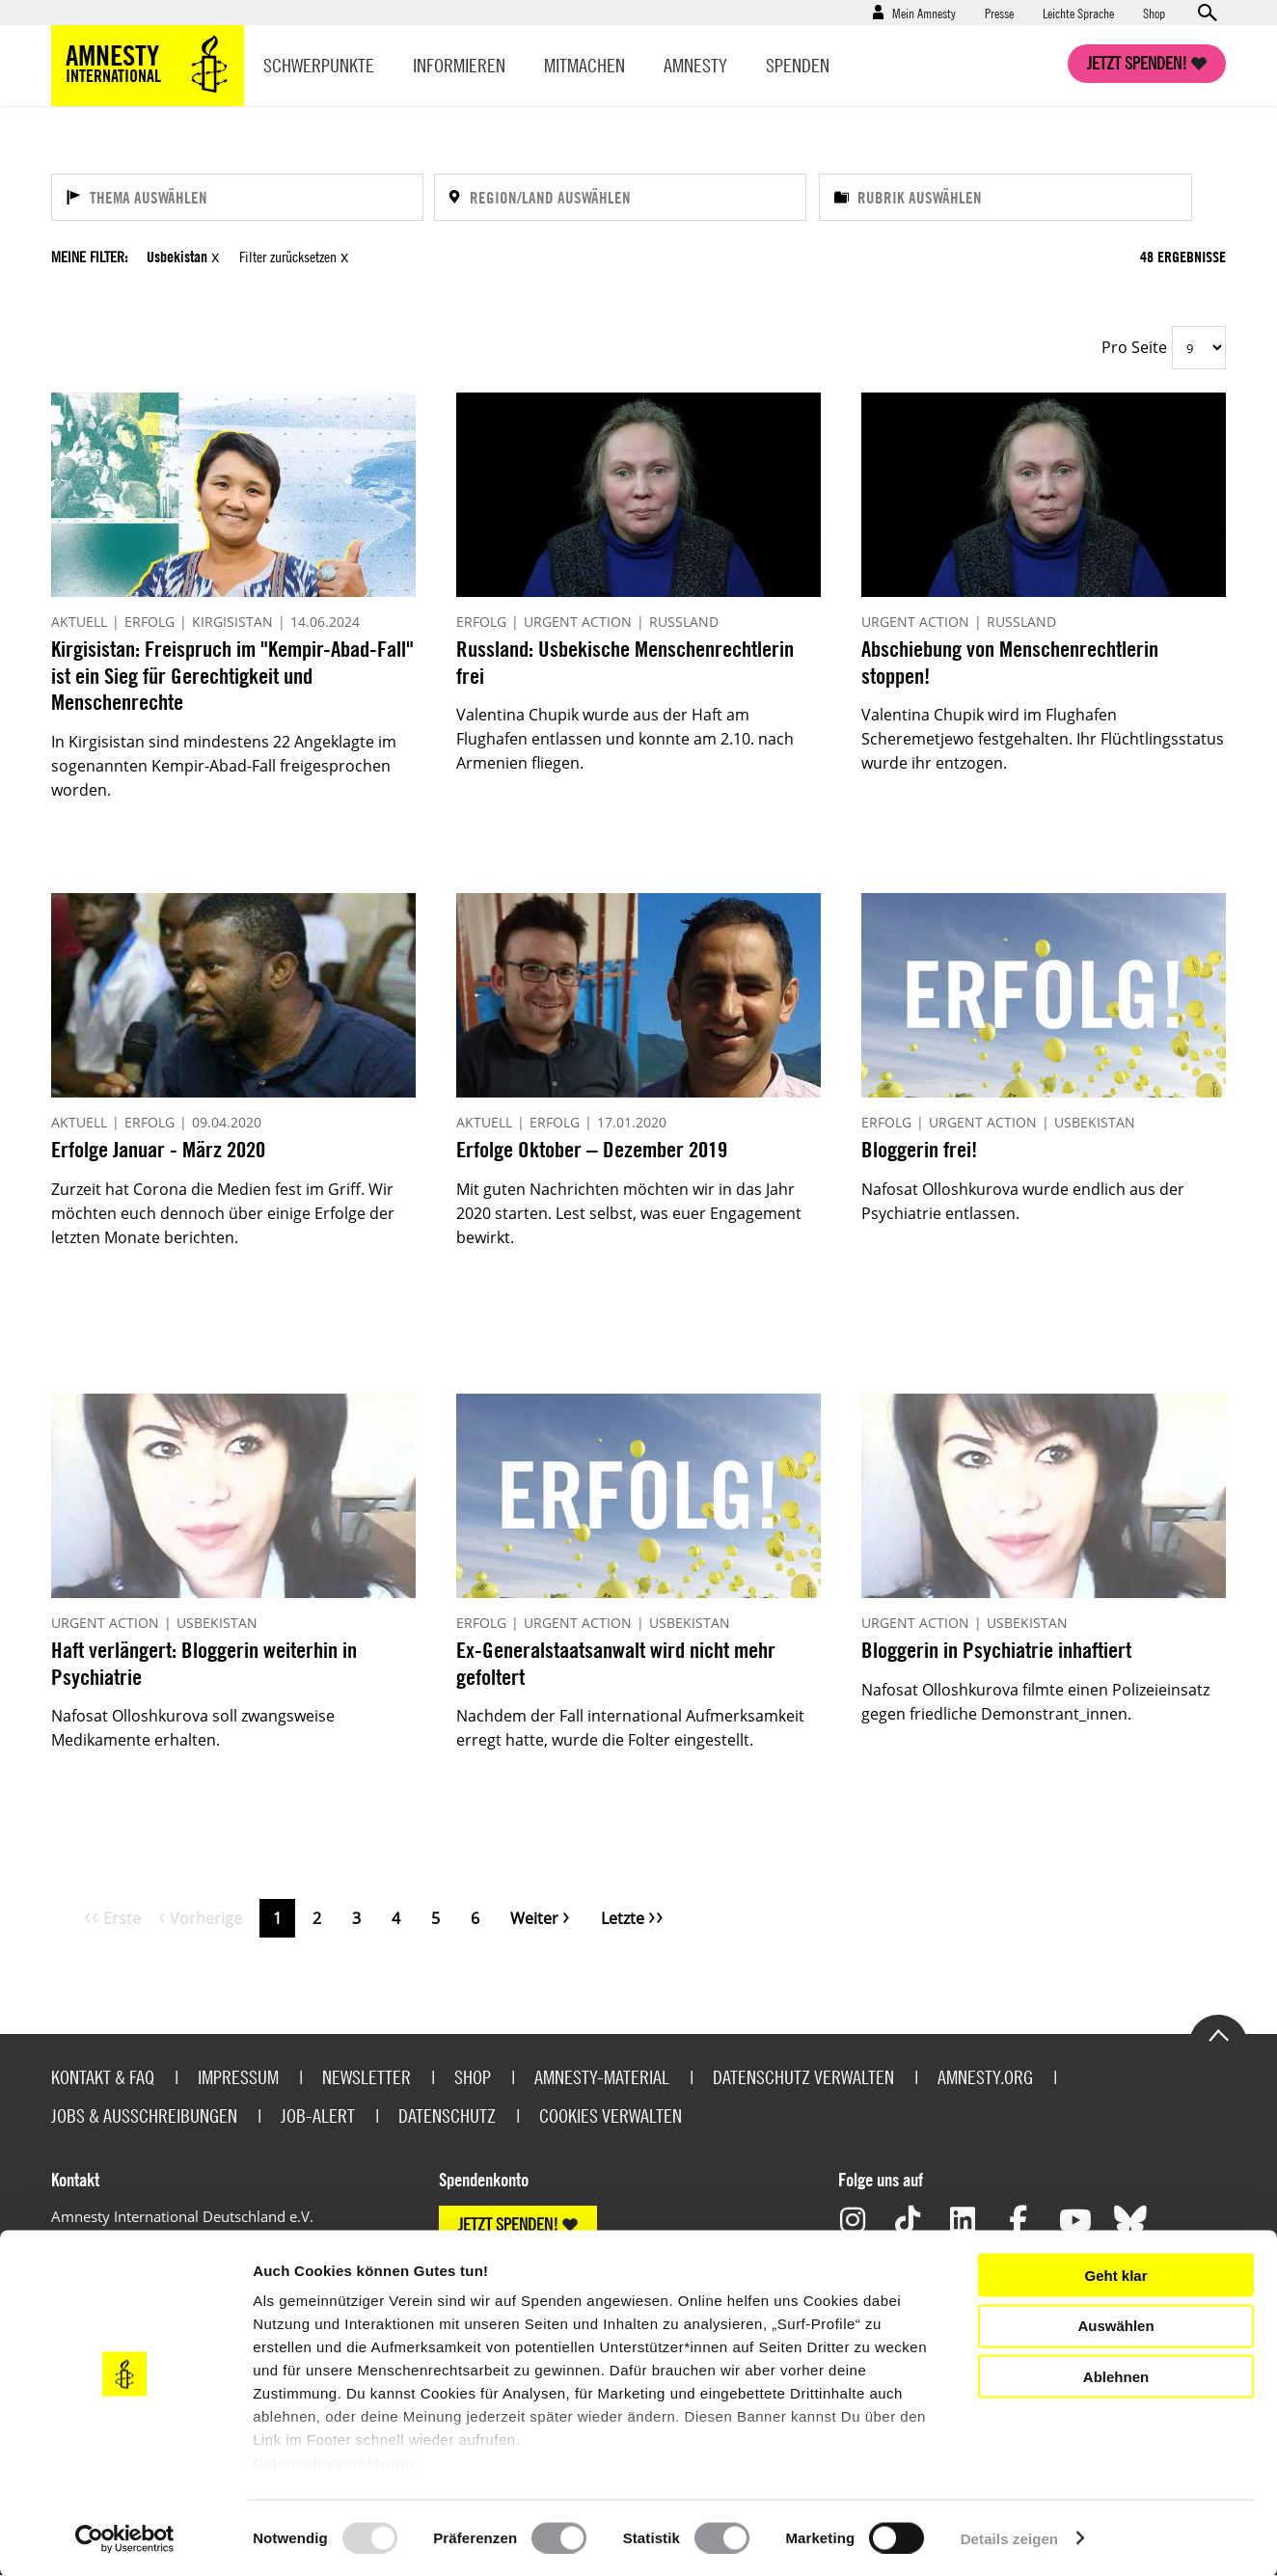 The height and width of the screenshot is (2576, 1277). I want to click on Go to the top of the page, so click(1218, 2034).